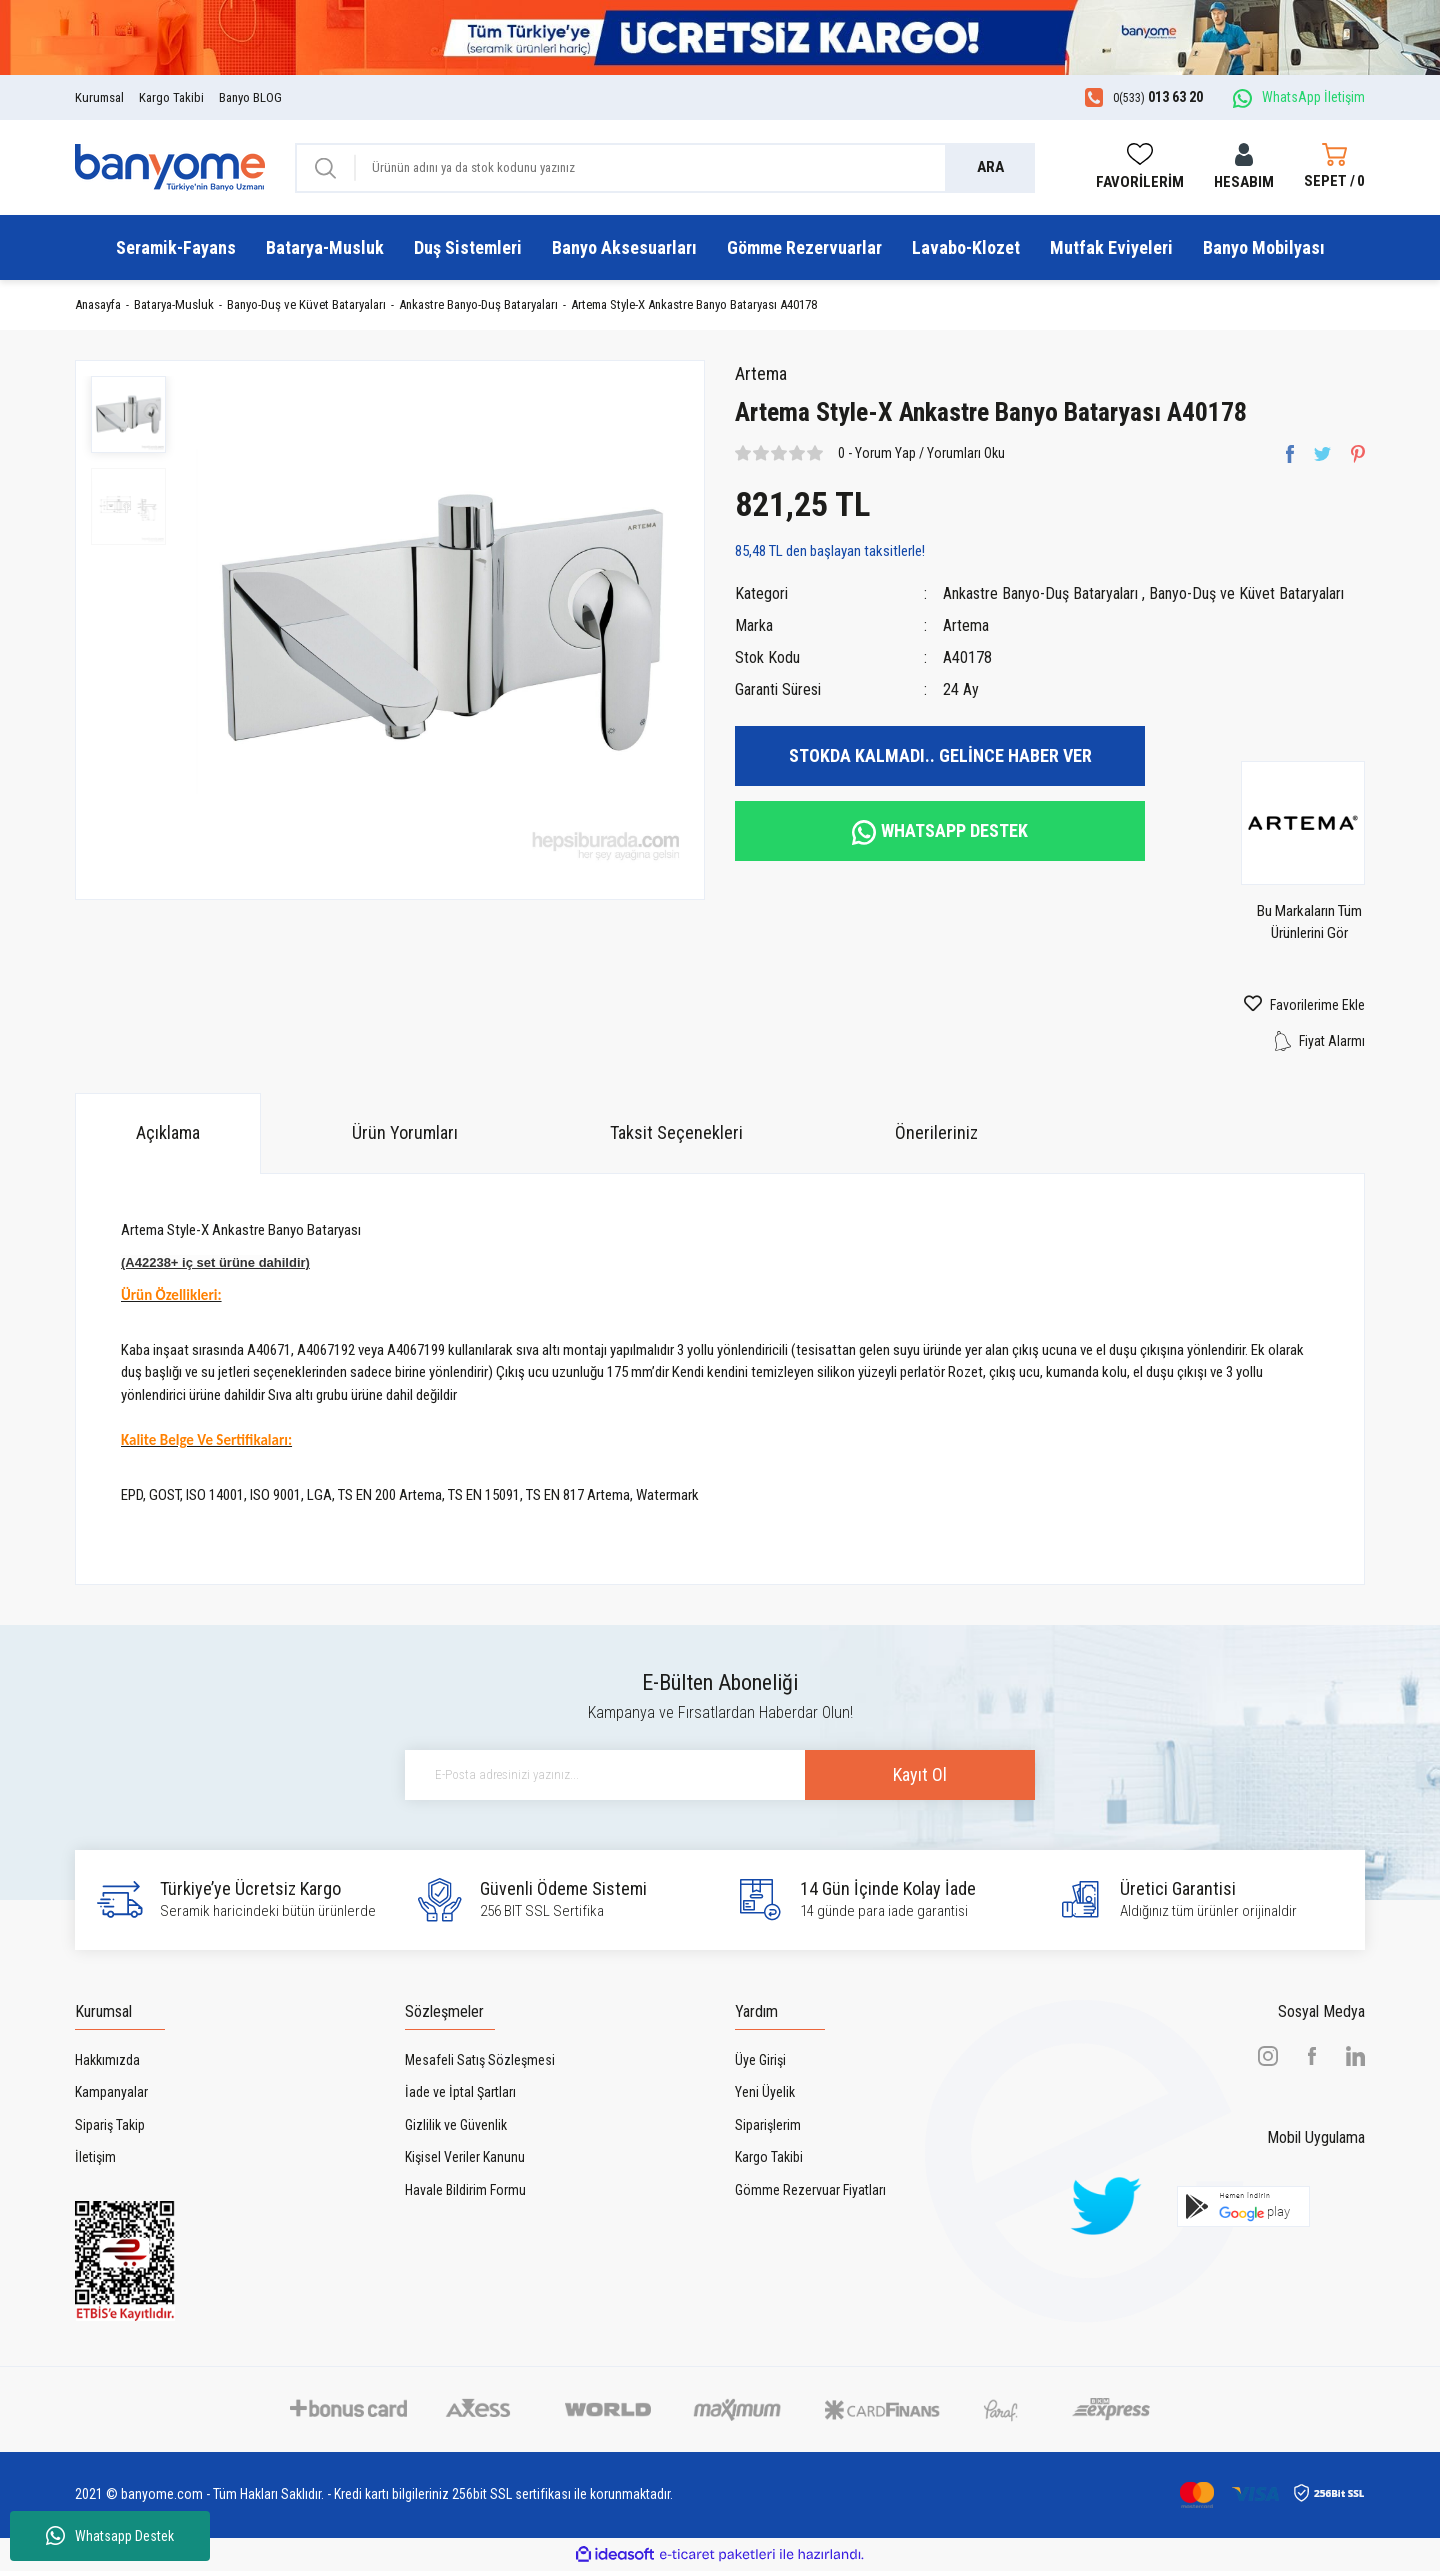 The image size is (1440, 2571). Describe the element at coordinates (990, 167) in the screenshot. I see `ARA` at that location.